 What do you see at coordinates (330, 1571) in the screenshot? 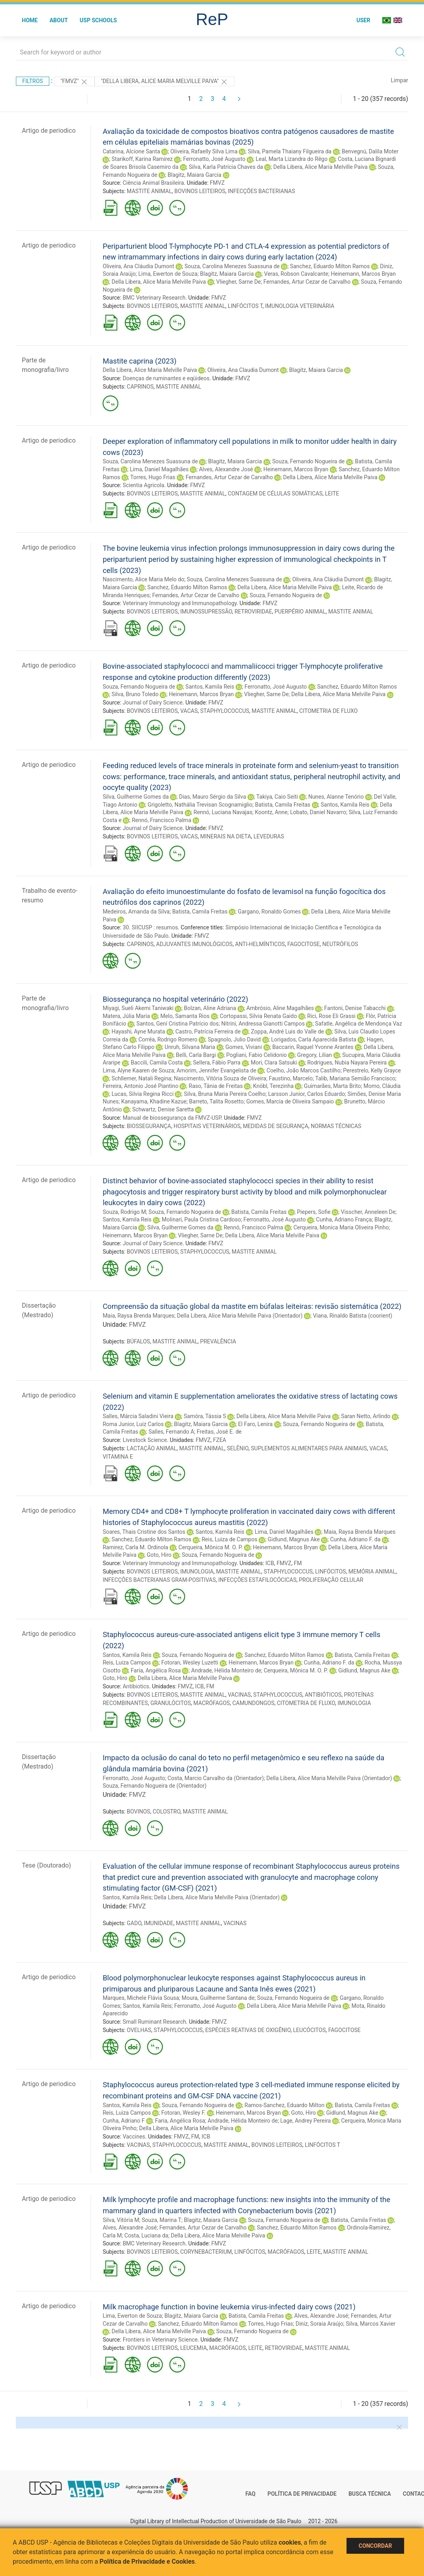
I see `LINFÓCITOS` at bounding box center [330, 1571].